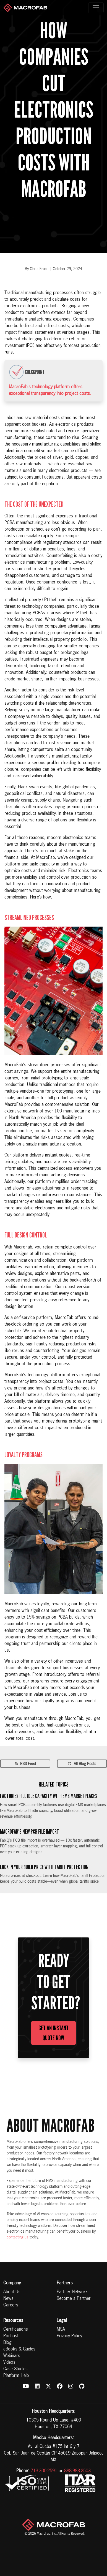 The height and width of the screenshot is (2576, 107). Describe the element at coordinates (77, 2471) in the screenshot. I see `888-983-2503` at that location.